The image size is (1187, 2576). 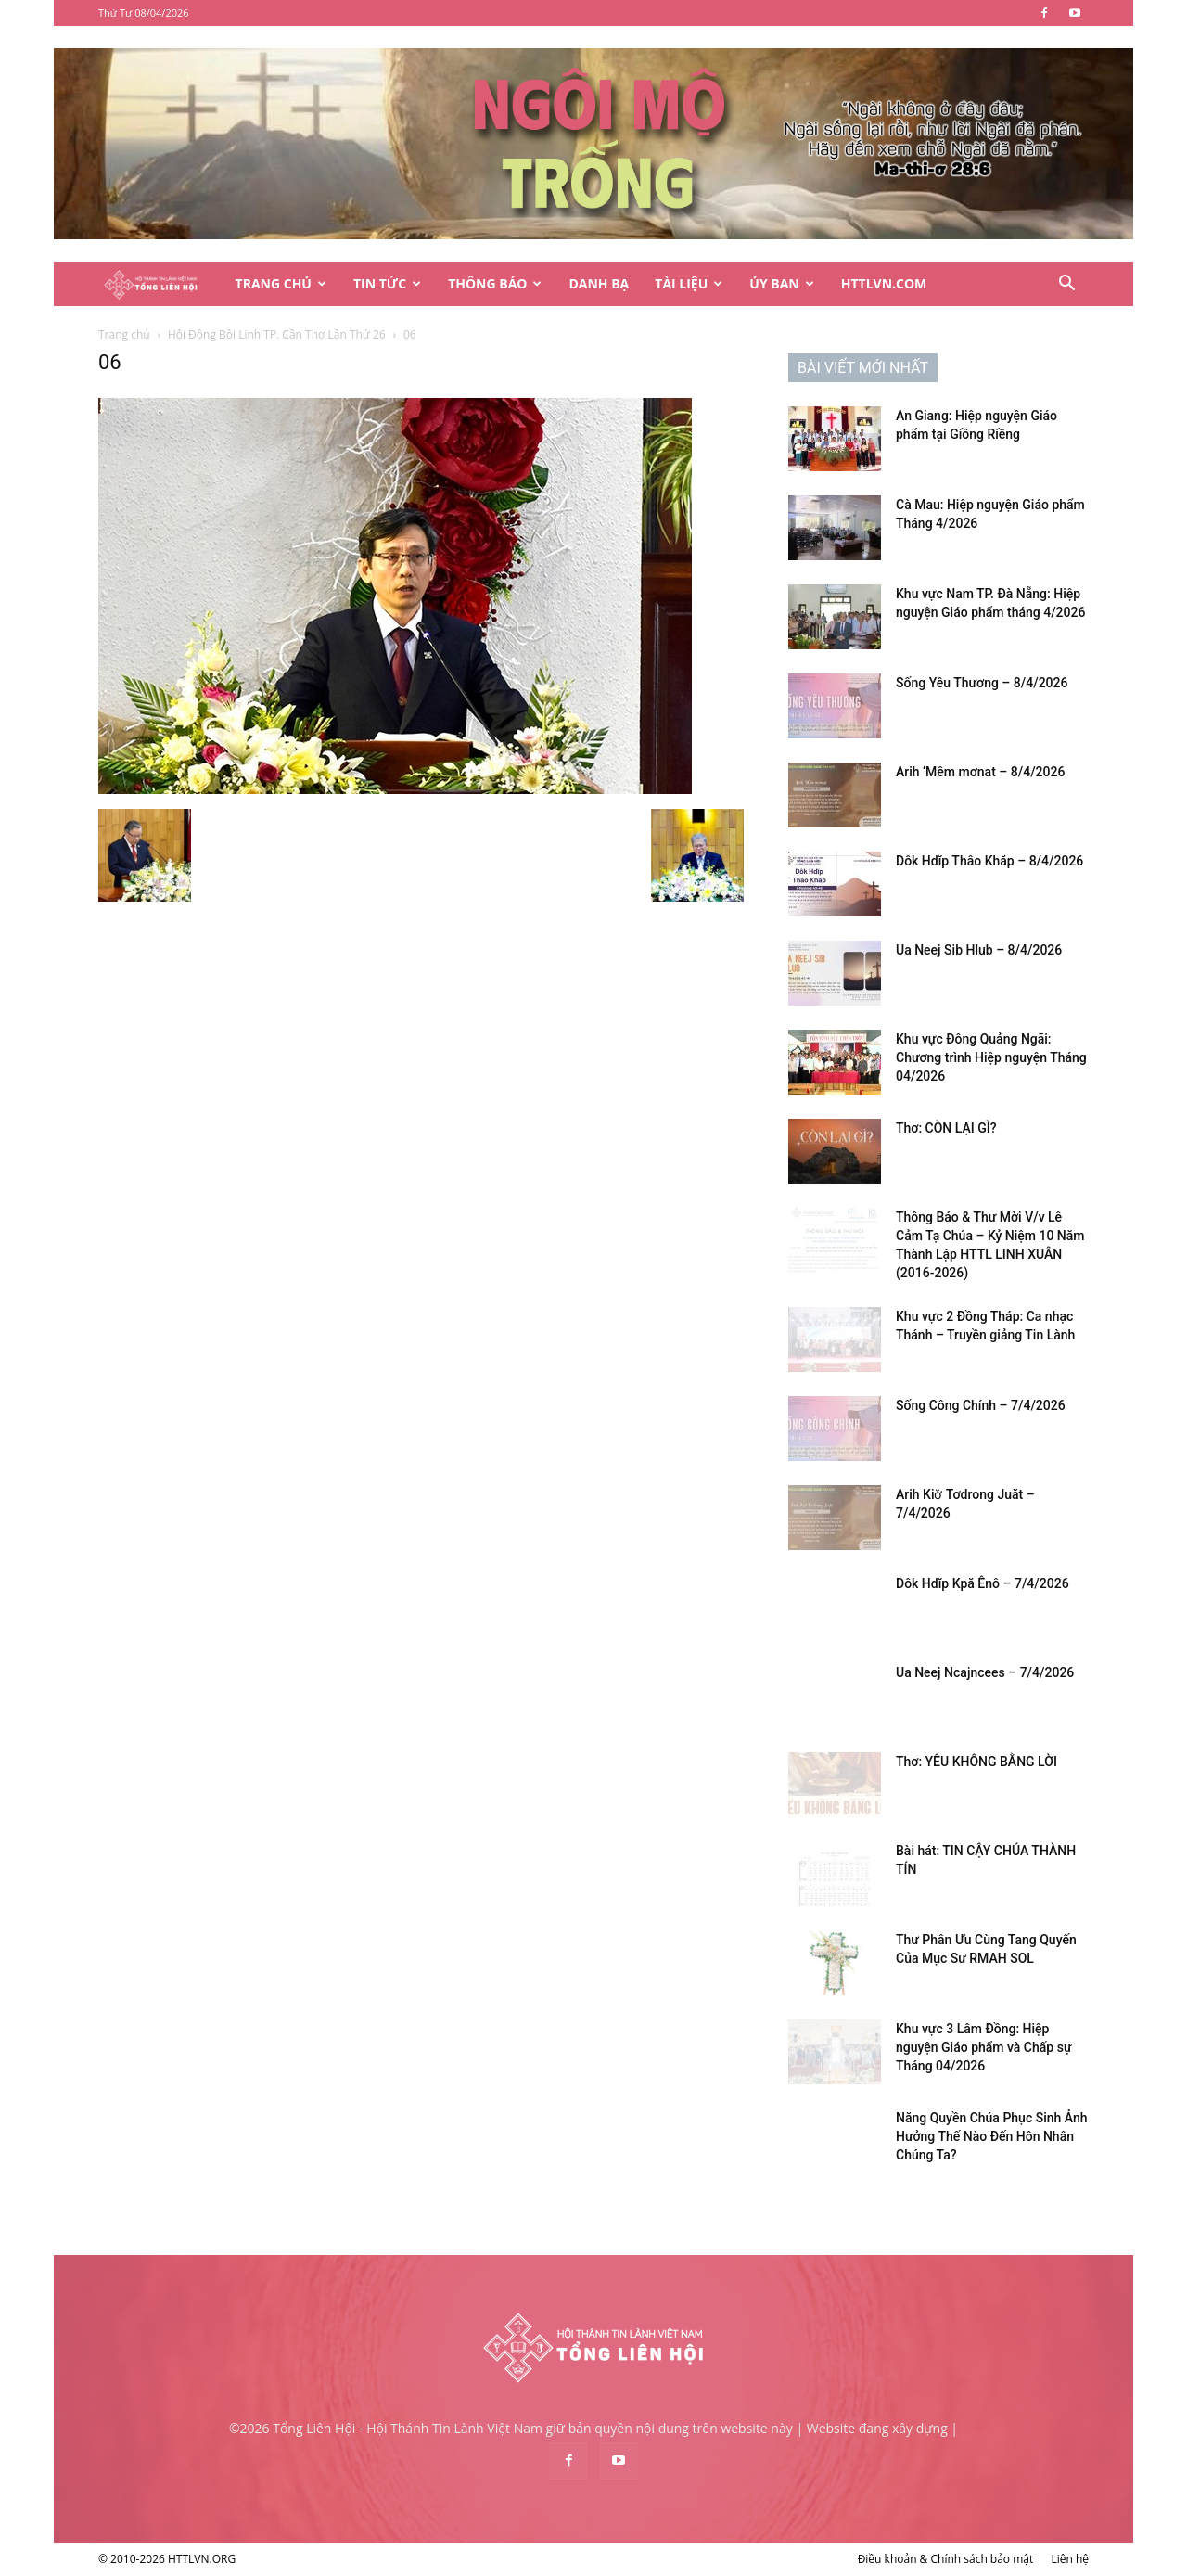 I want to click on Trang Chủ, so click(x=281, y=283).